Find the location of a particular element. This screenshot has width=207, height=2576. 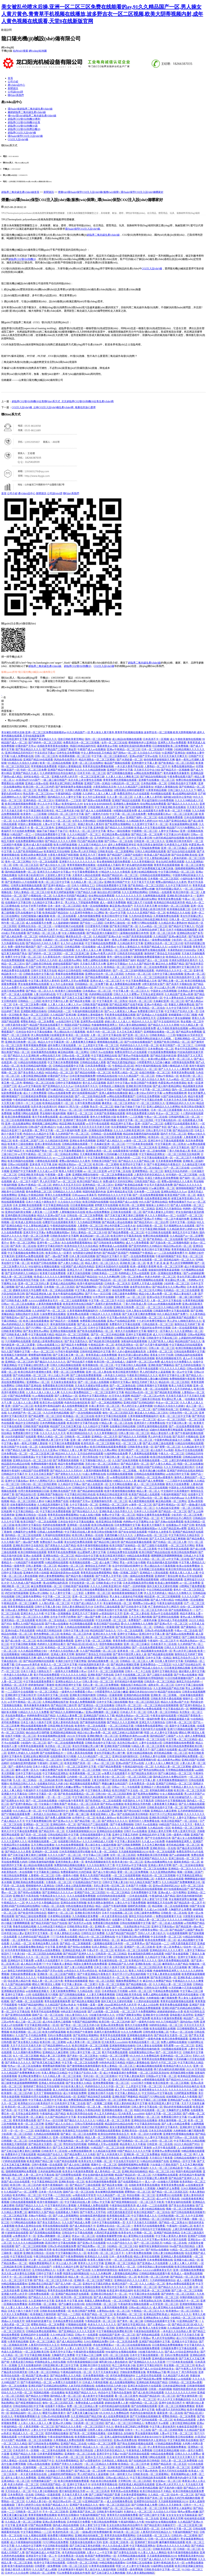

青草伊人久久中文字幕 is located at coordinates (91, 2263).